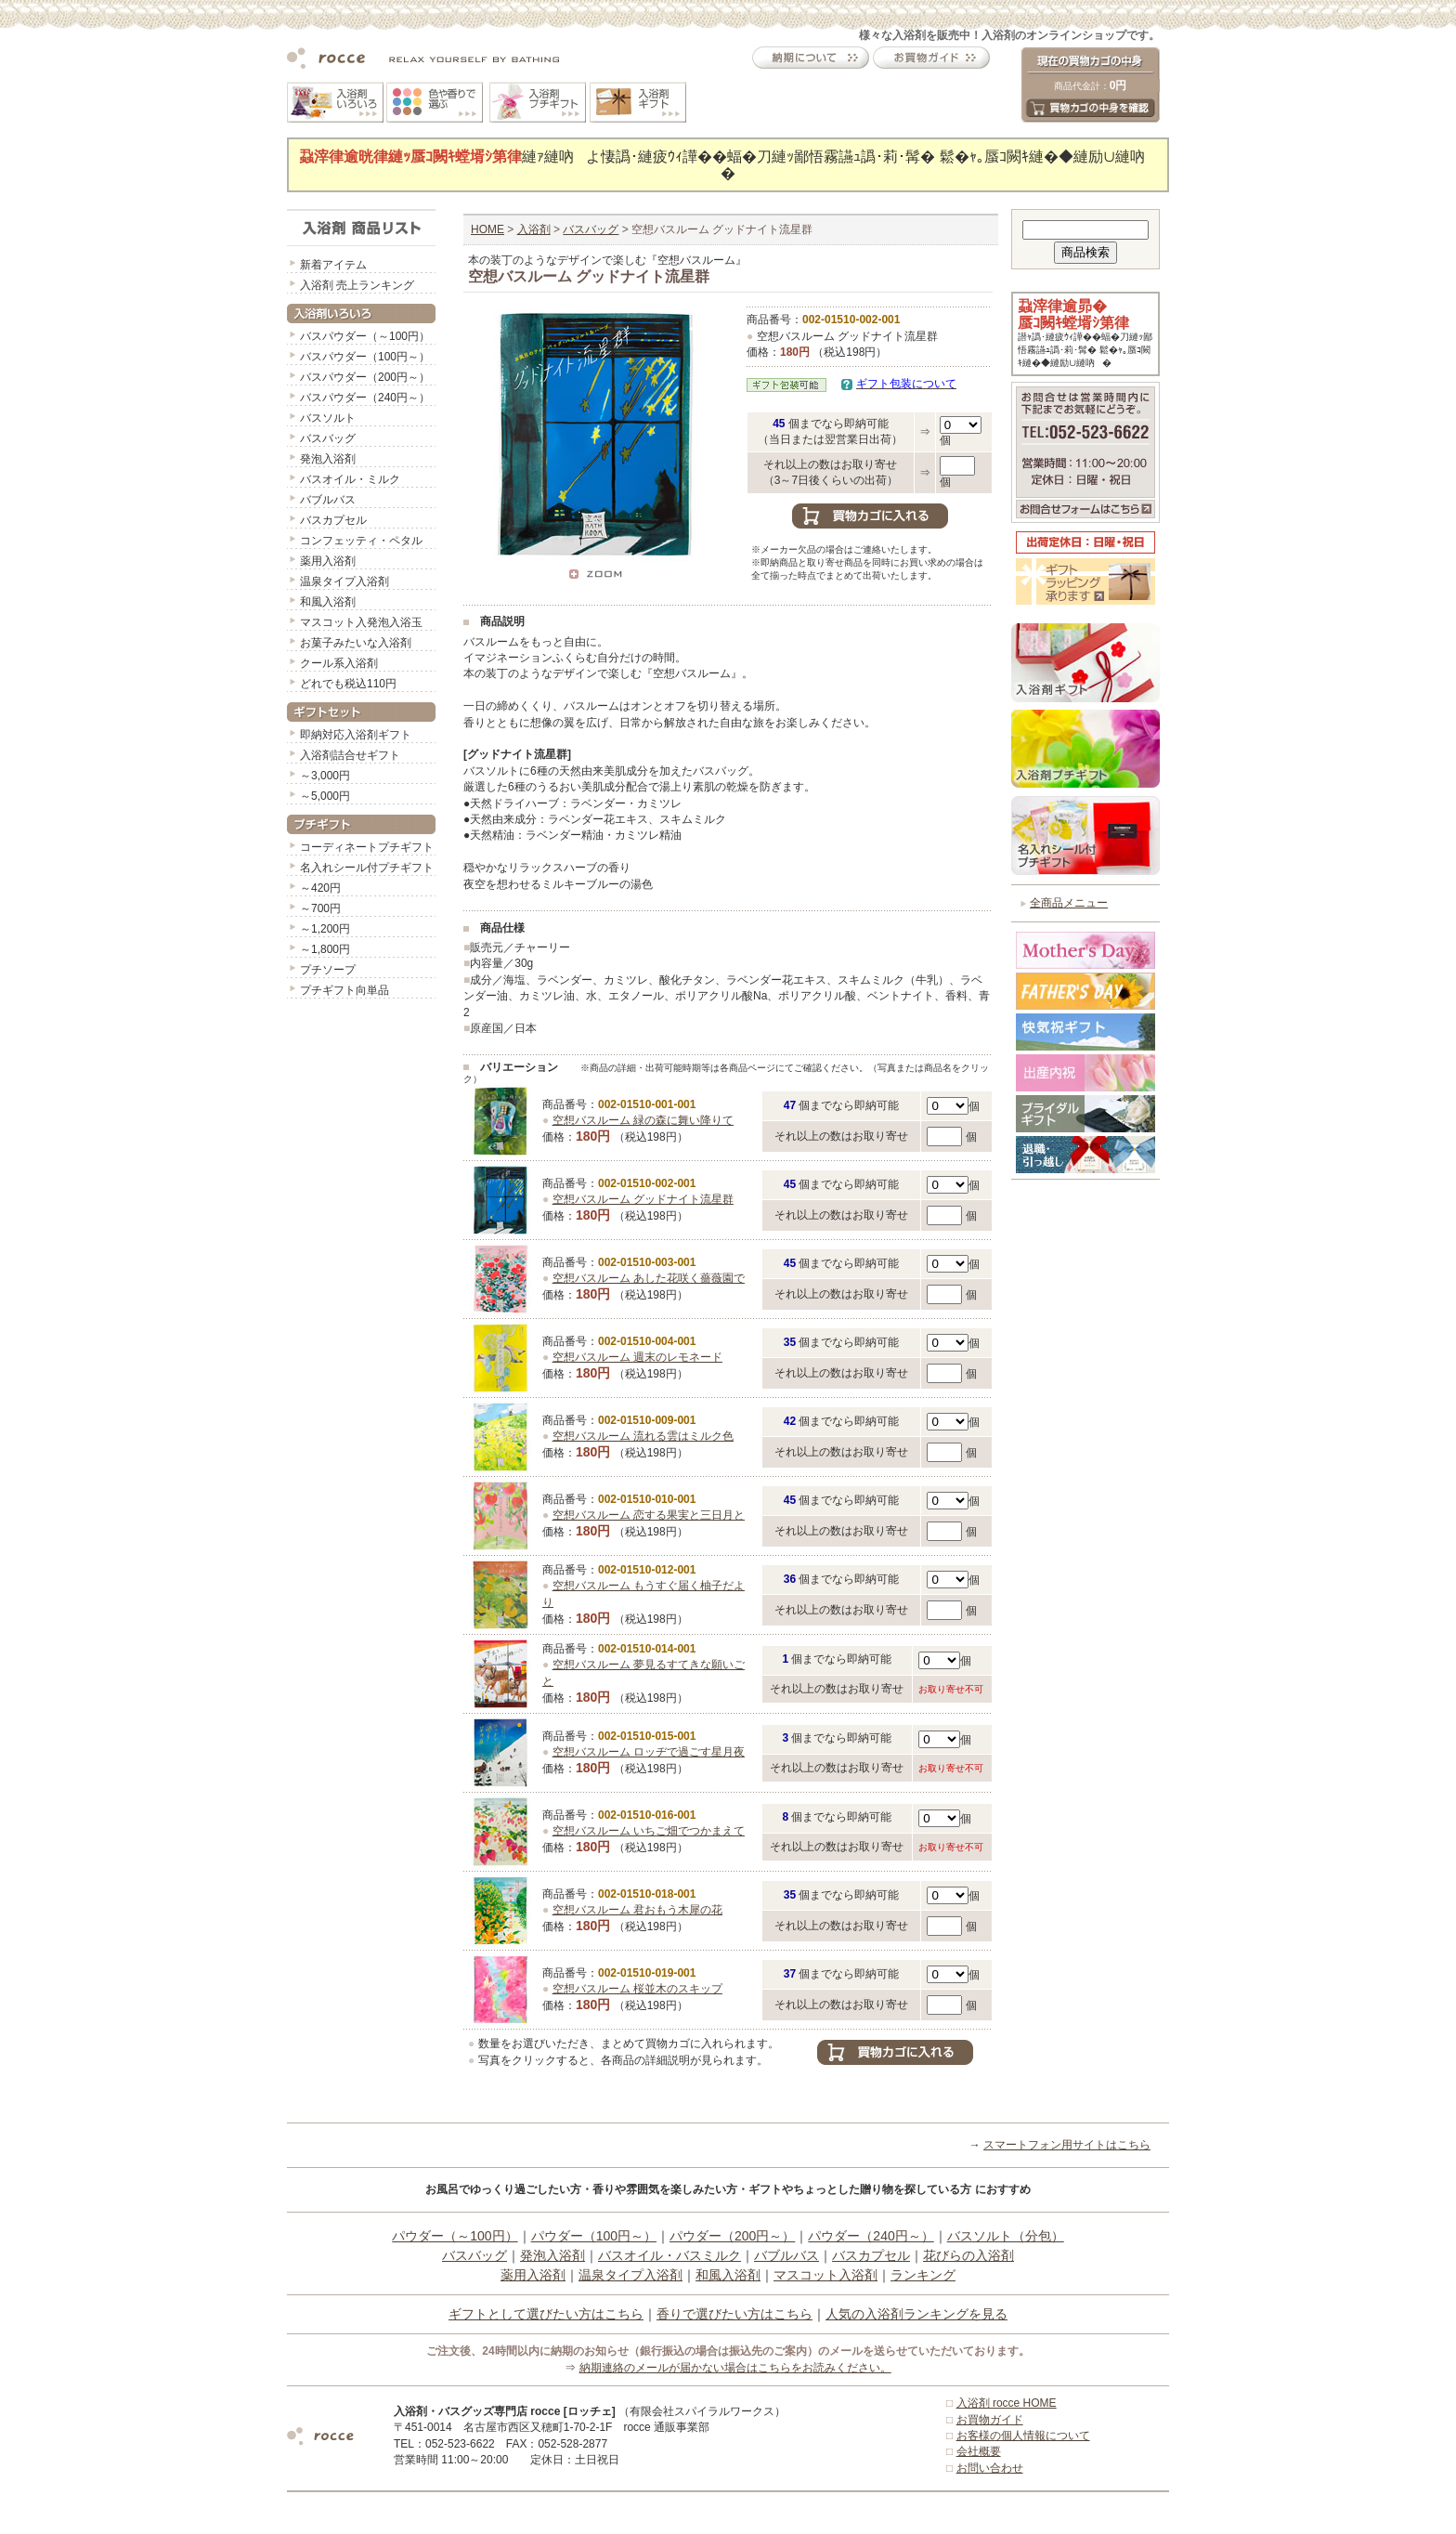  What do you see at coordinates (648, 1751) in the screenshot?
I see `空想バスルーム ロッヂで過ごす星月夜` at bounding box center [648, 1751].